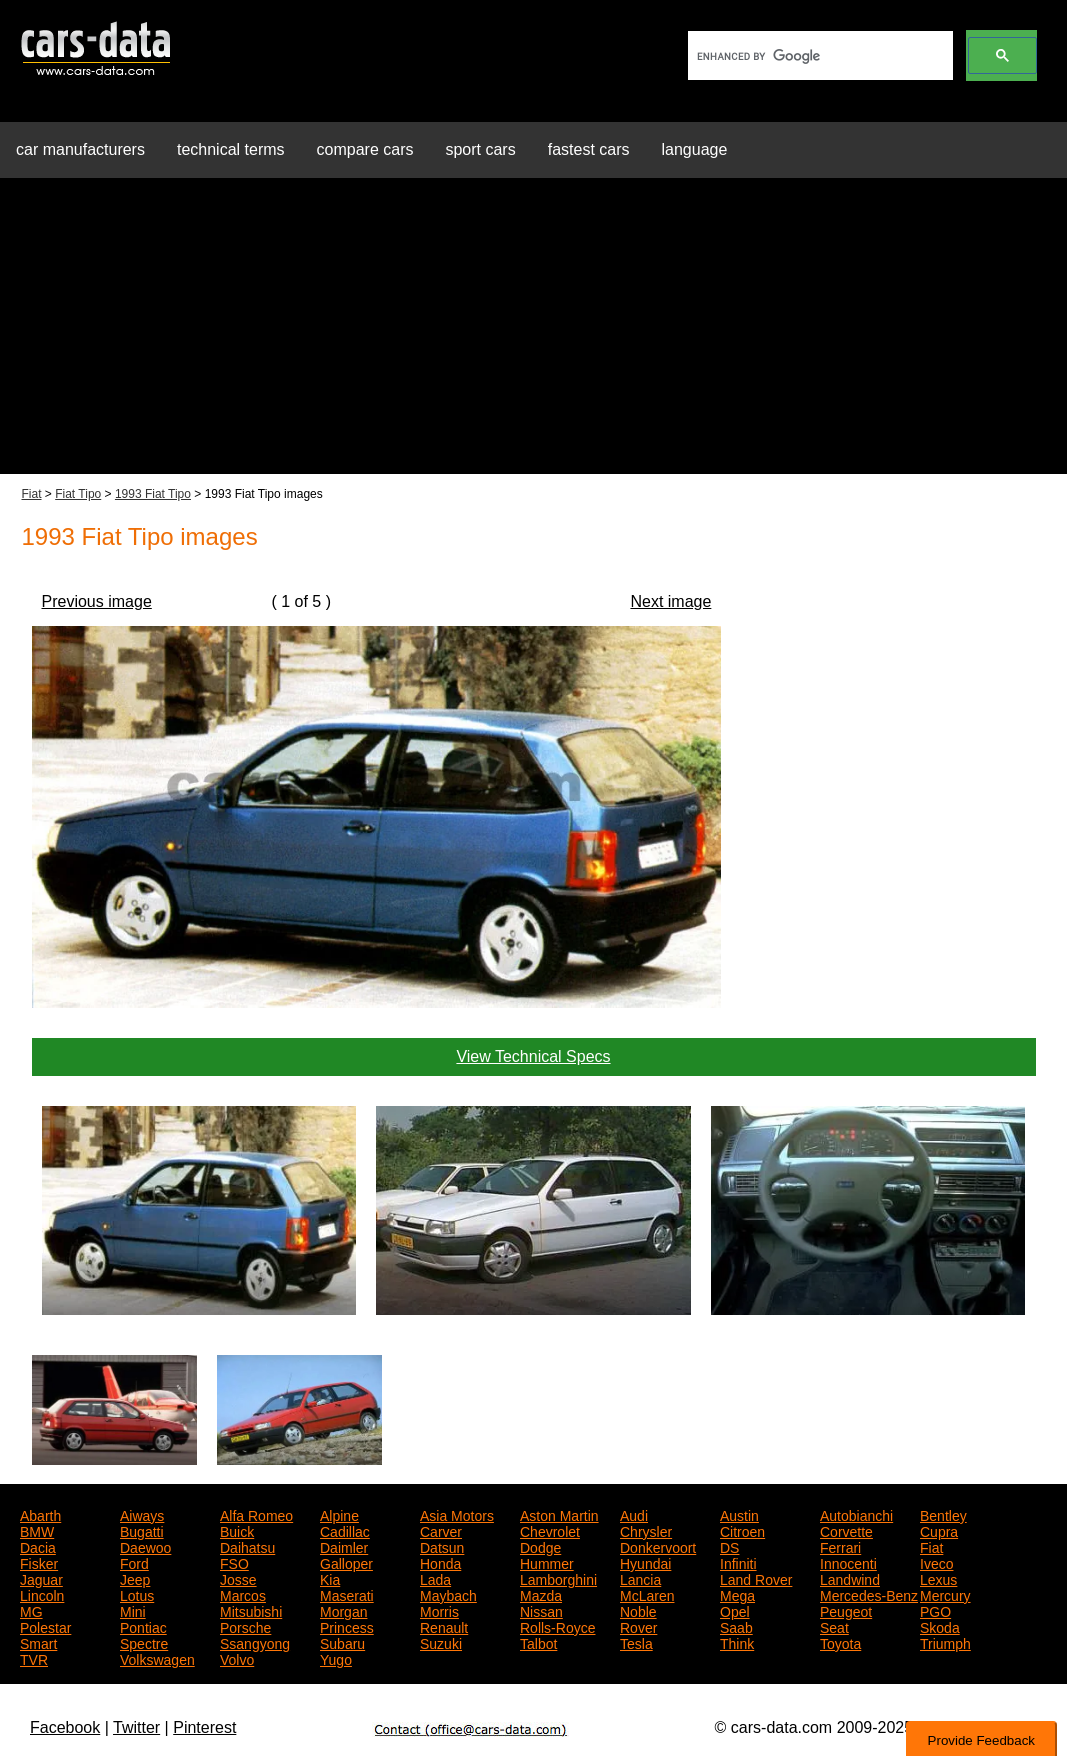 This screenshot has height=1756, width=1067. What do you see at coordinates (533, 1056) in the screenshot?
I see `View Technical Specs` at bounding box center [533, 1056].